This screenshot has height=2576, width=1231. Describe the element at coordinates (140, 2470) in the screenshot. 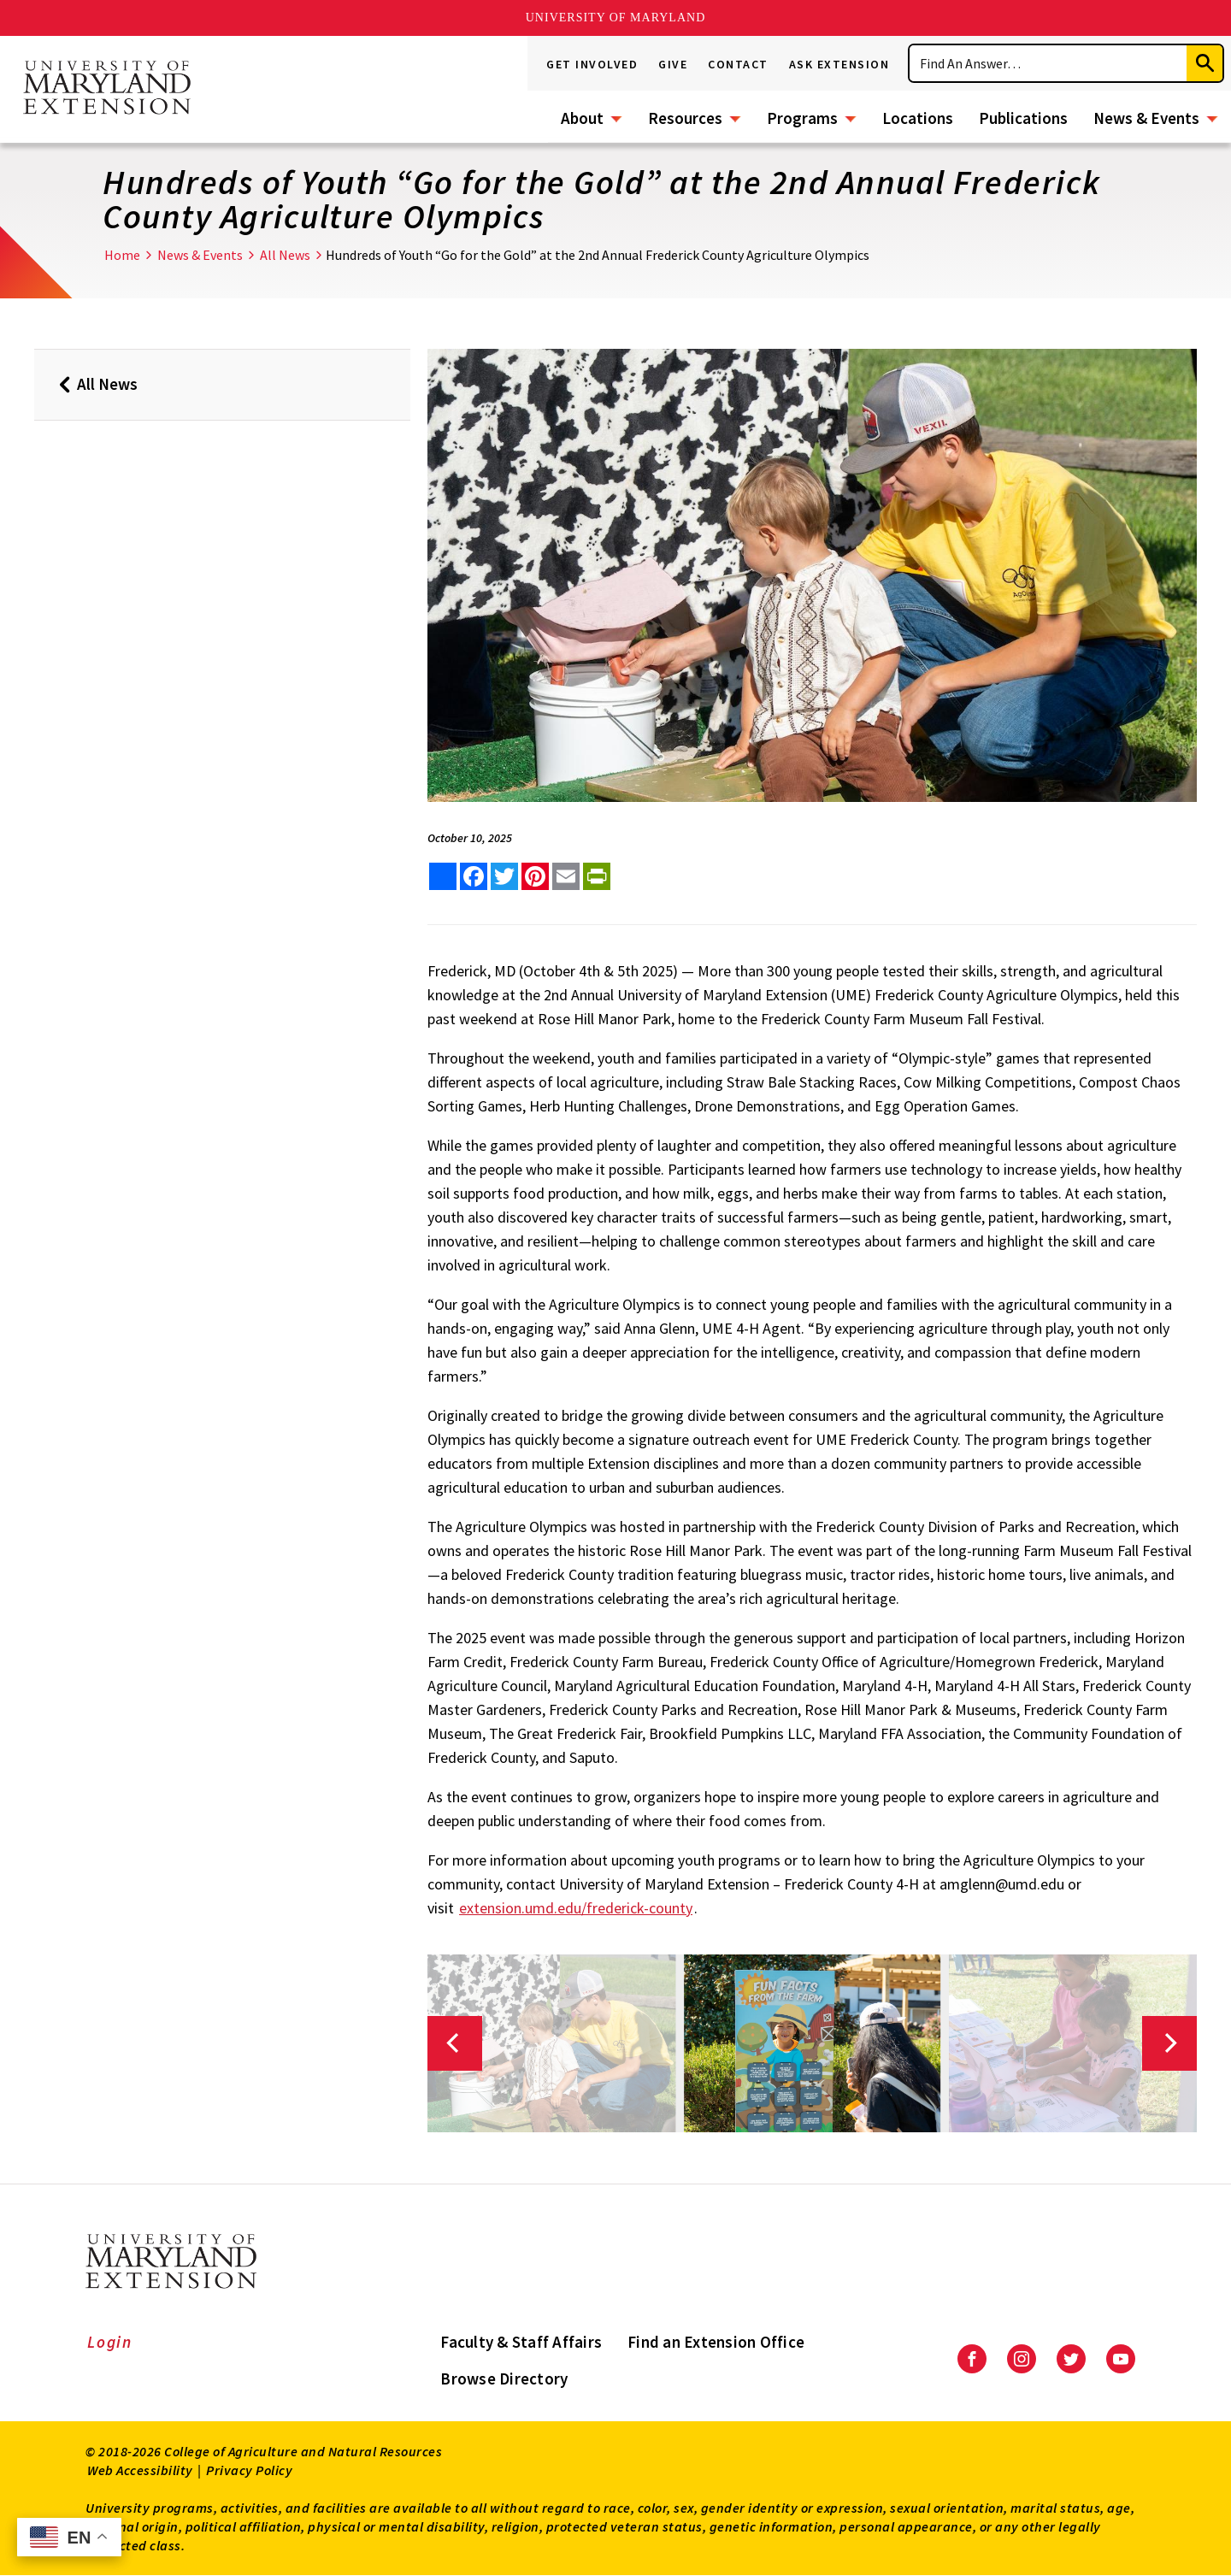

I see `Web Accessibility` at that location.